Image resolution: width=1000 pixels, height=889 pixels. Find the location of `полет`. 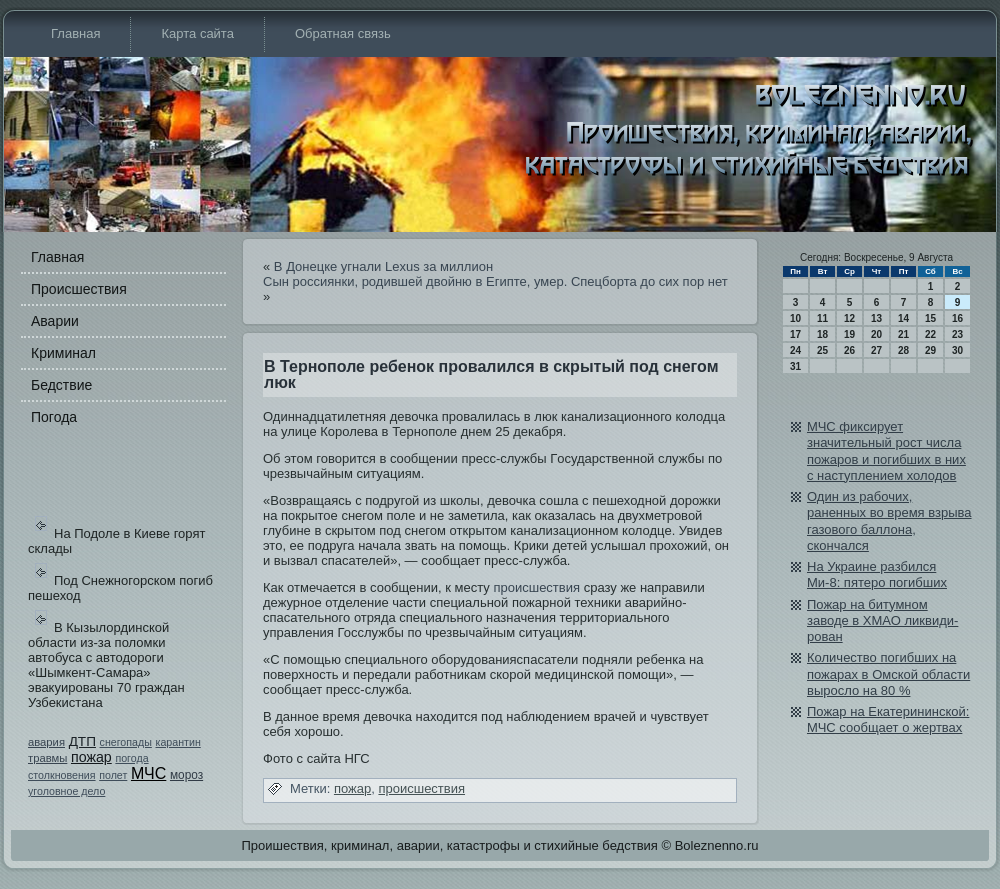

полет is located at coordinates (113, 775).